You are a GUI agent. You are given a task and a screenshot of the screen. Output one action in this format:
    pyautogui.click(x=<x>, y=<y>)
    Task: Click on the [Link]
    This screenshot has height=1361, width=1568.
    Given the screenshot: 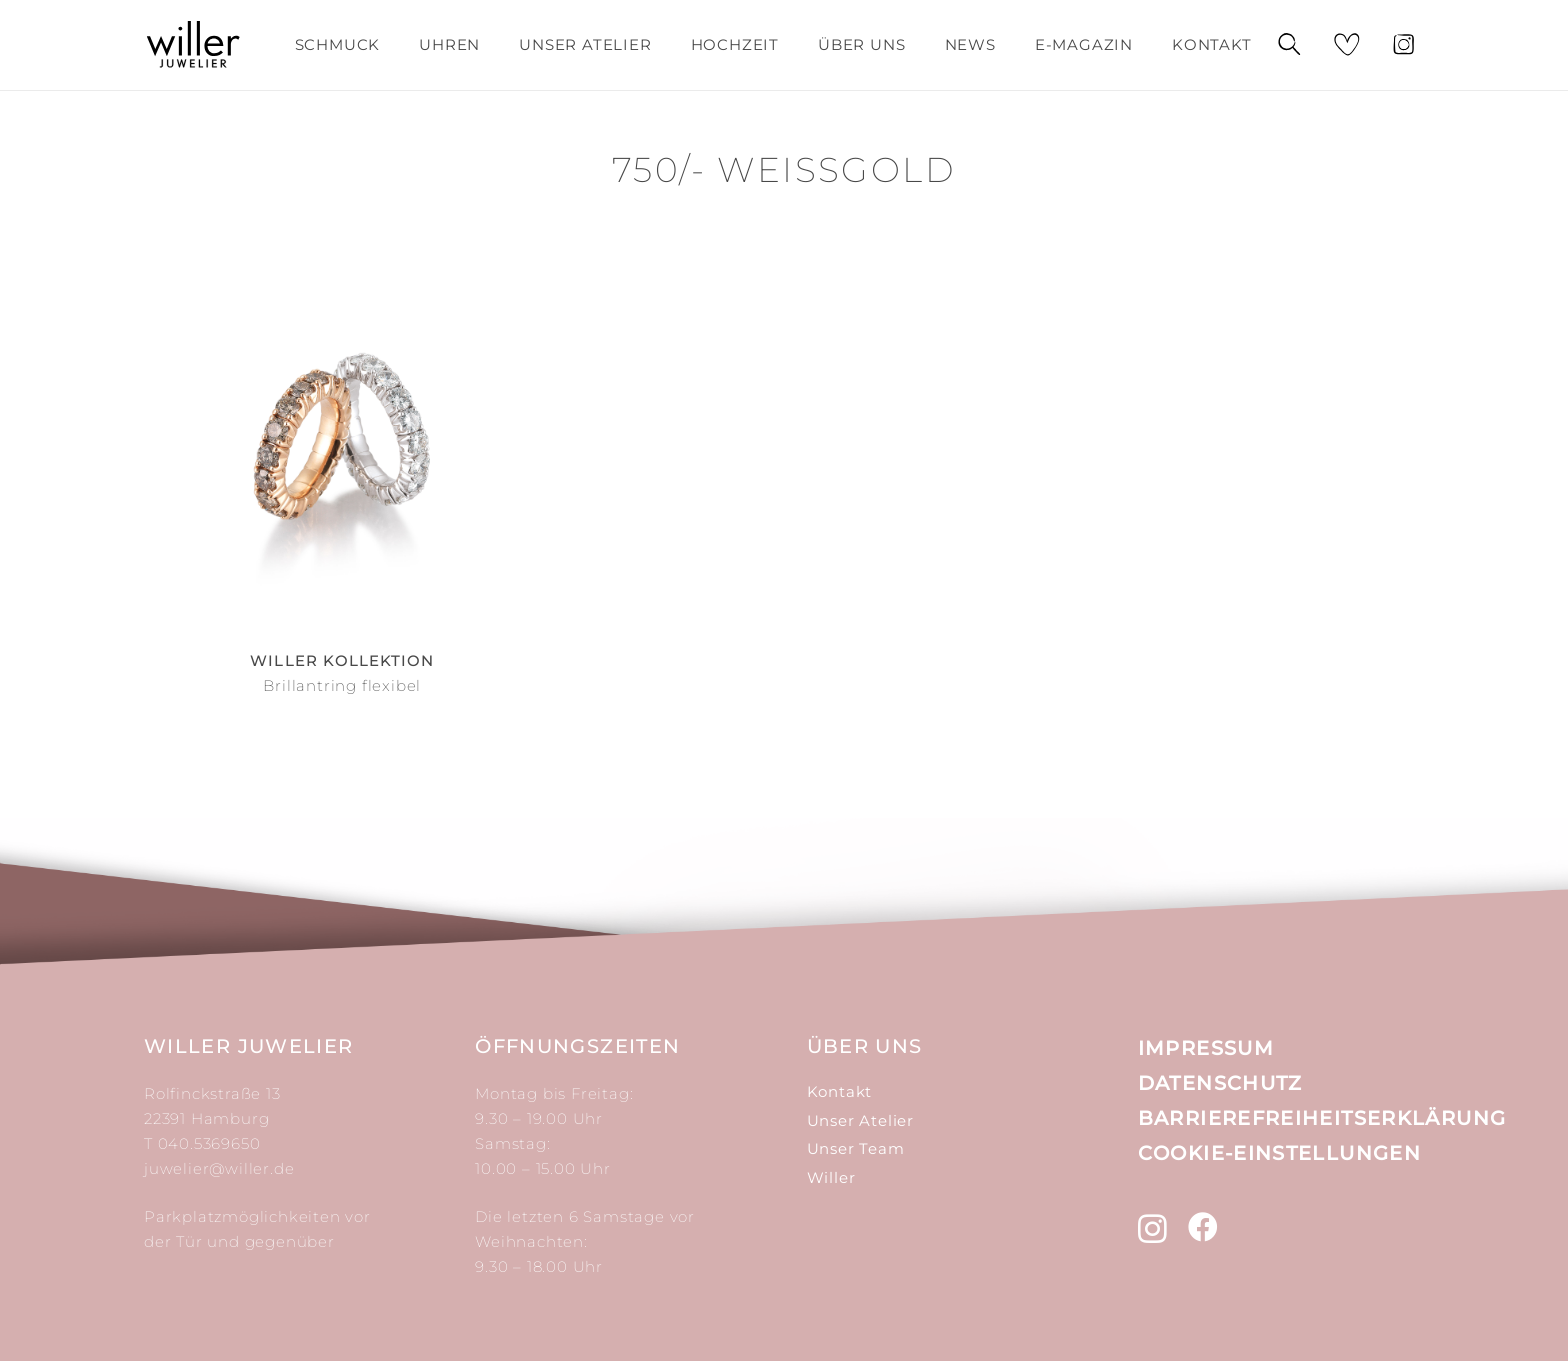 What is the action you would take?
    pyautogui.click(x=193, y=45)
    